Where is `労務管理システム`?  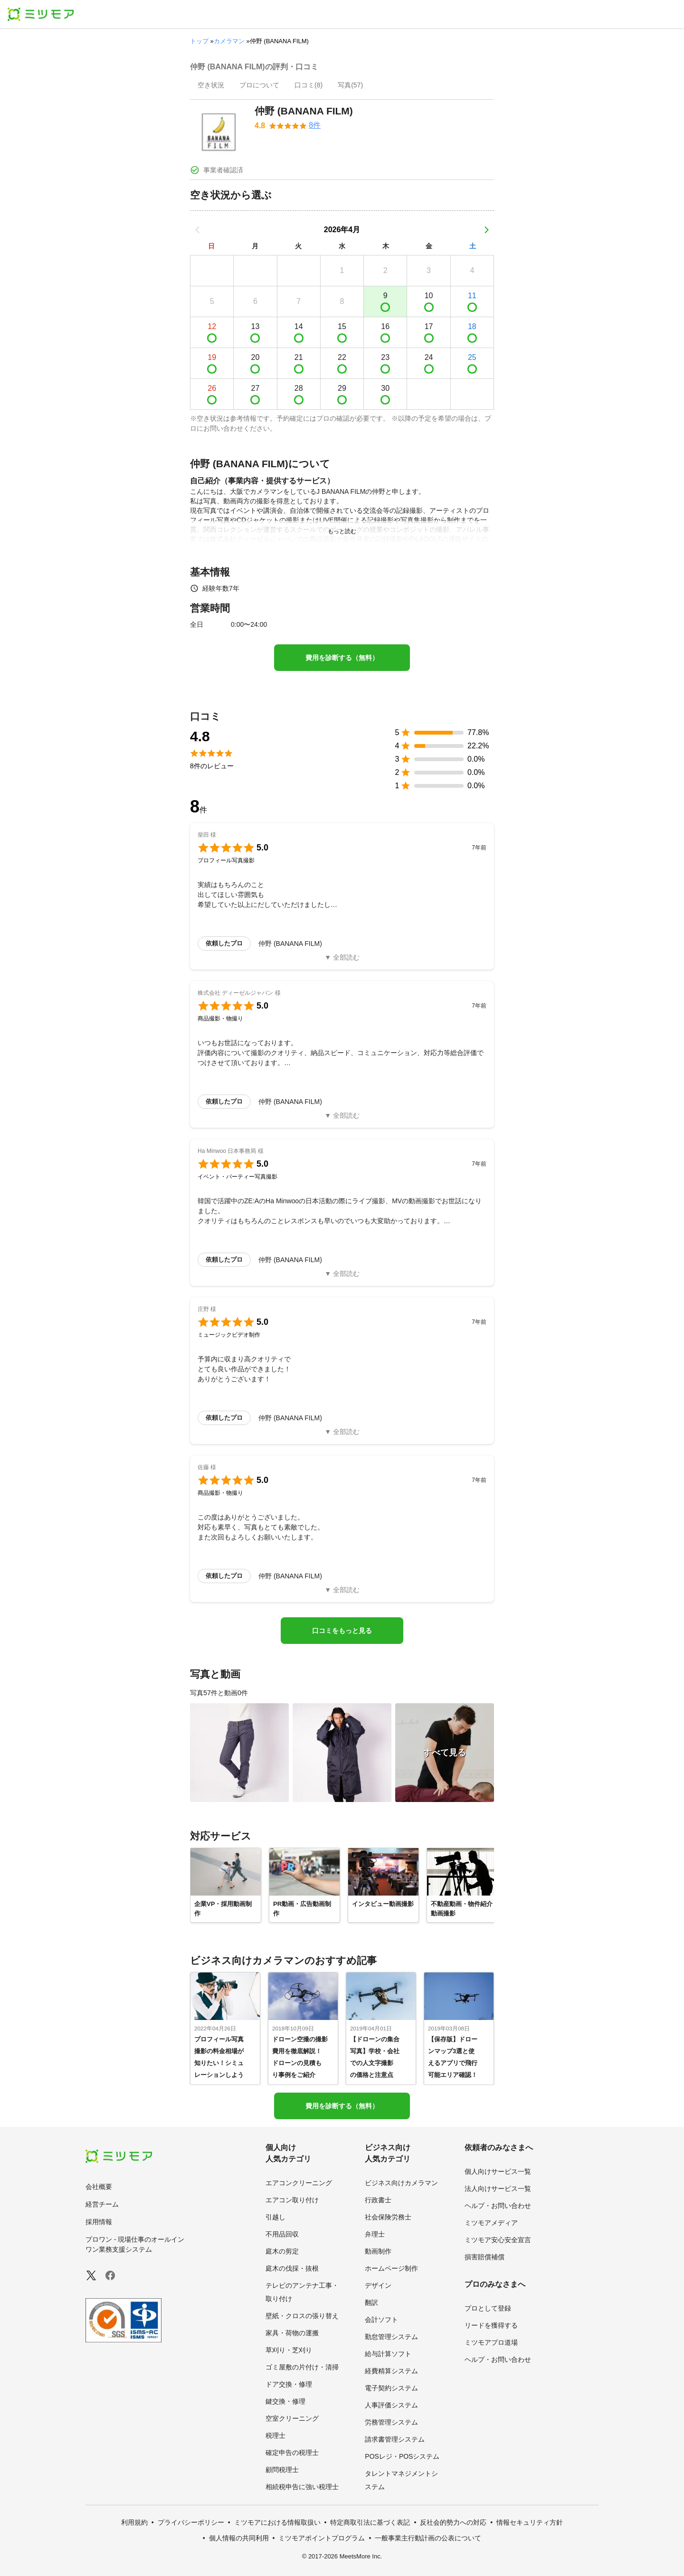 労務管理システム is located at coordinates (391, 2422).